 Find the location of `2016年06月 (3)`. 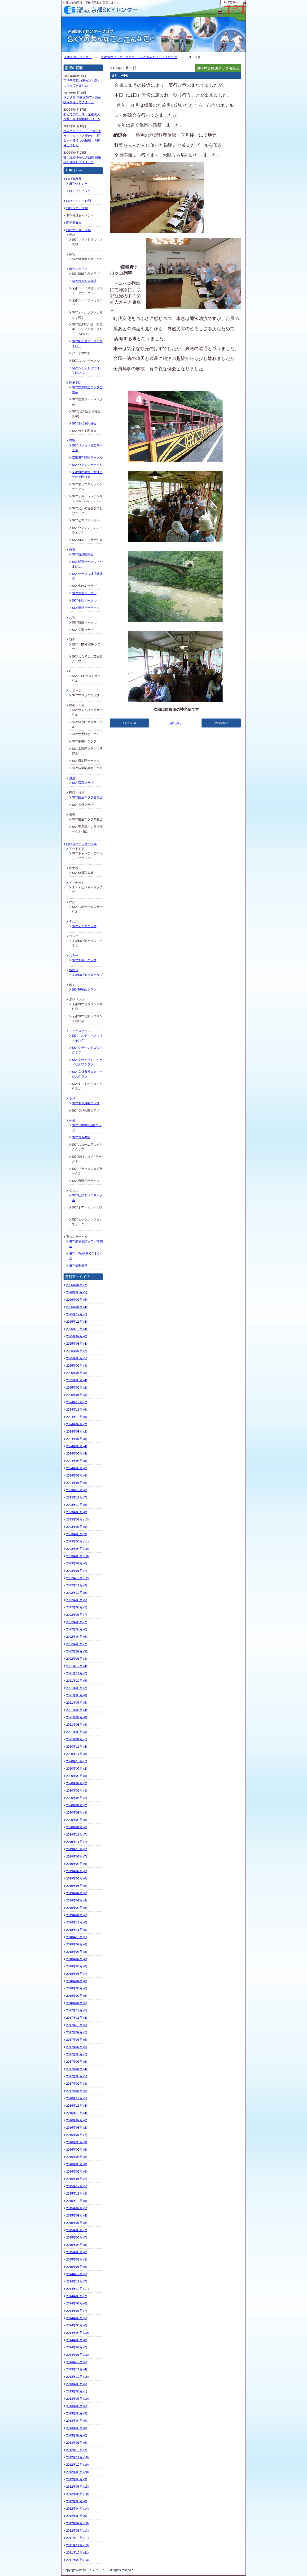

2016年06月 (3) is located at coordinates (76, 2142).